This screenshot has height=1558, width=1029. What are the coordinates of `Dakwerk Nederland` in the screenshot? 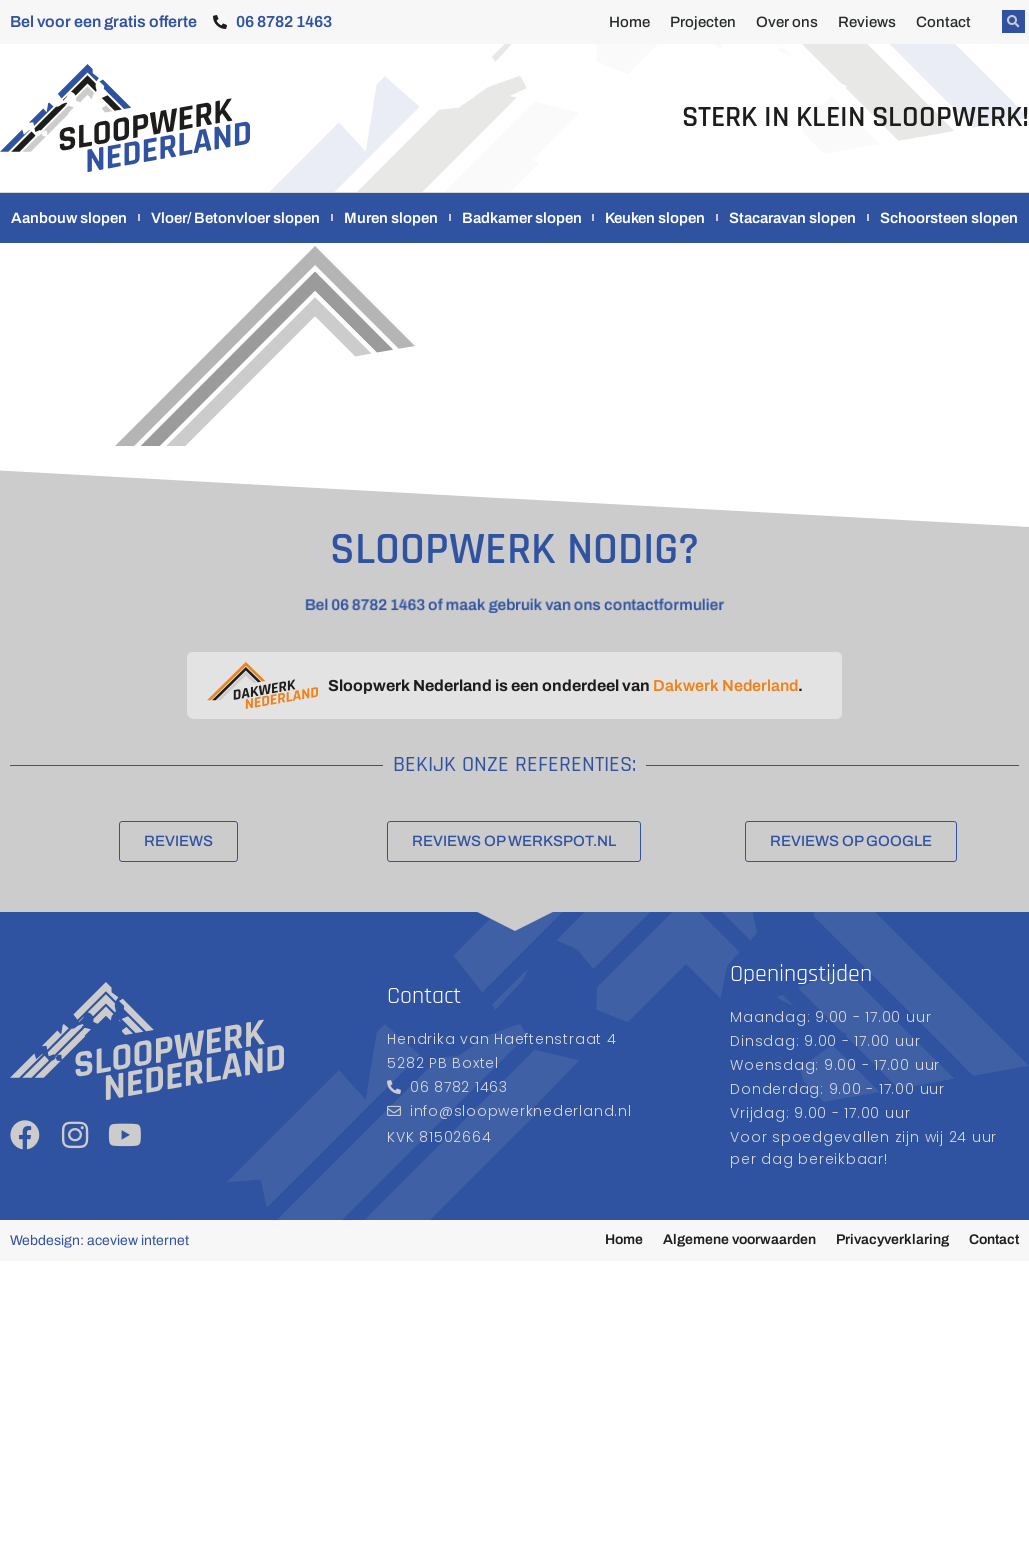 It's located at (725, 685).